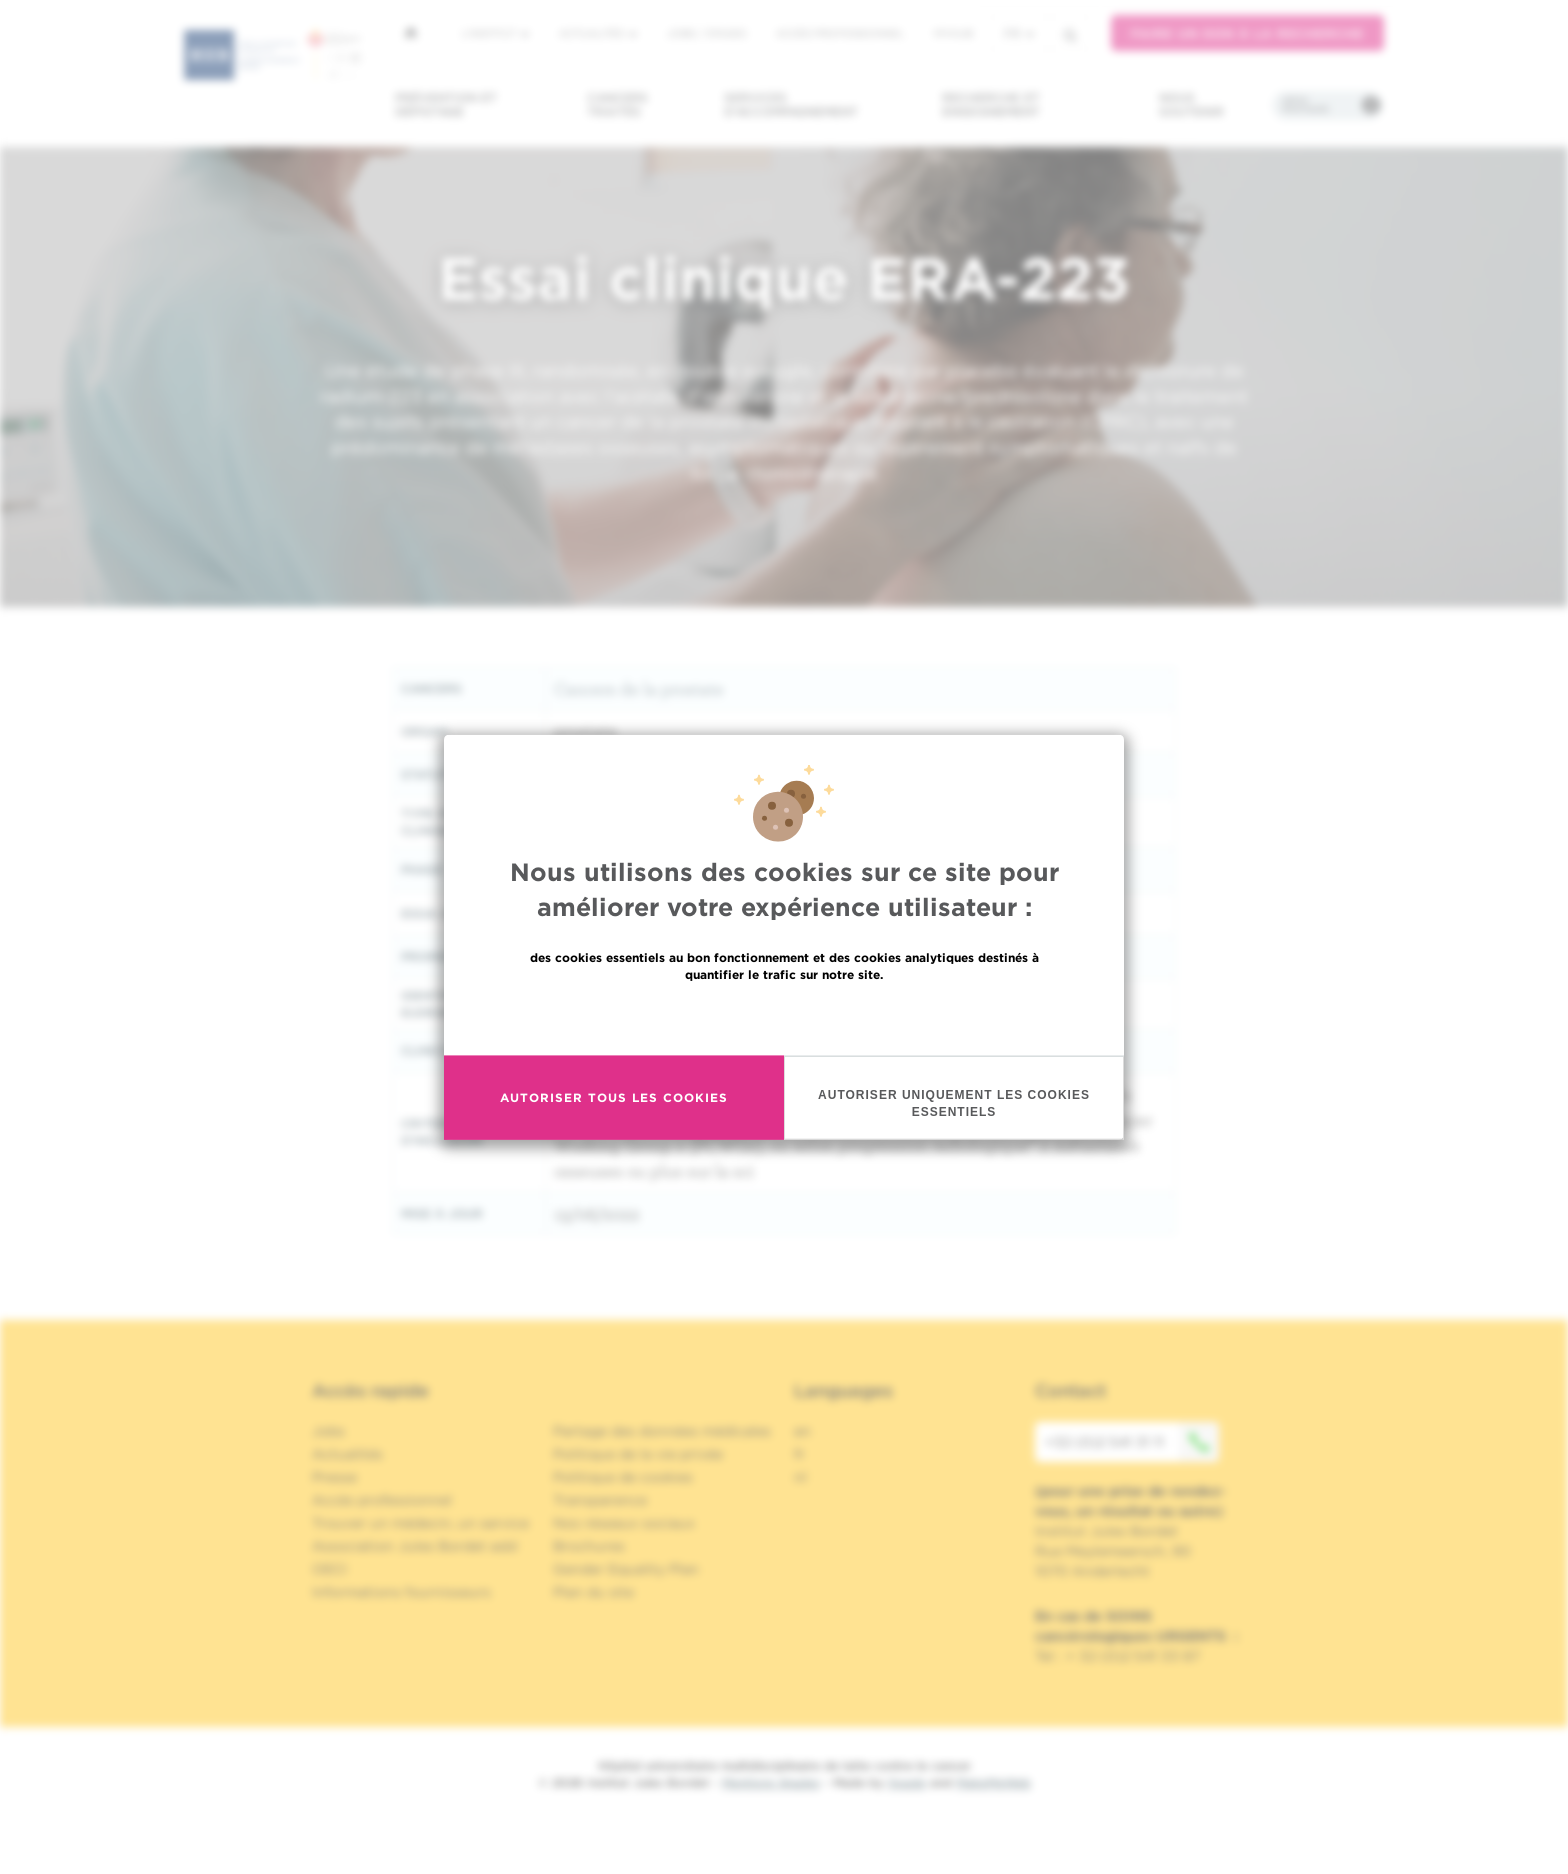 Image resolution: width=1568 pixels, height=1874 pixels. What do you see at coordinates (638, 1454) in the screenshot?
I see `Politique de la vie privée` at bounding box center [638, 1454].